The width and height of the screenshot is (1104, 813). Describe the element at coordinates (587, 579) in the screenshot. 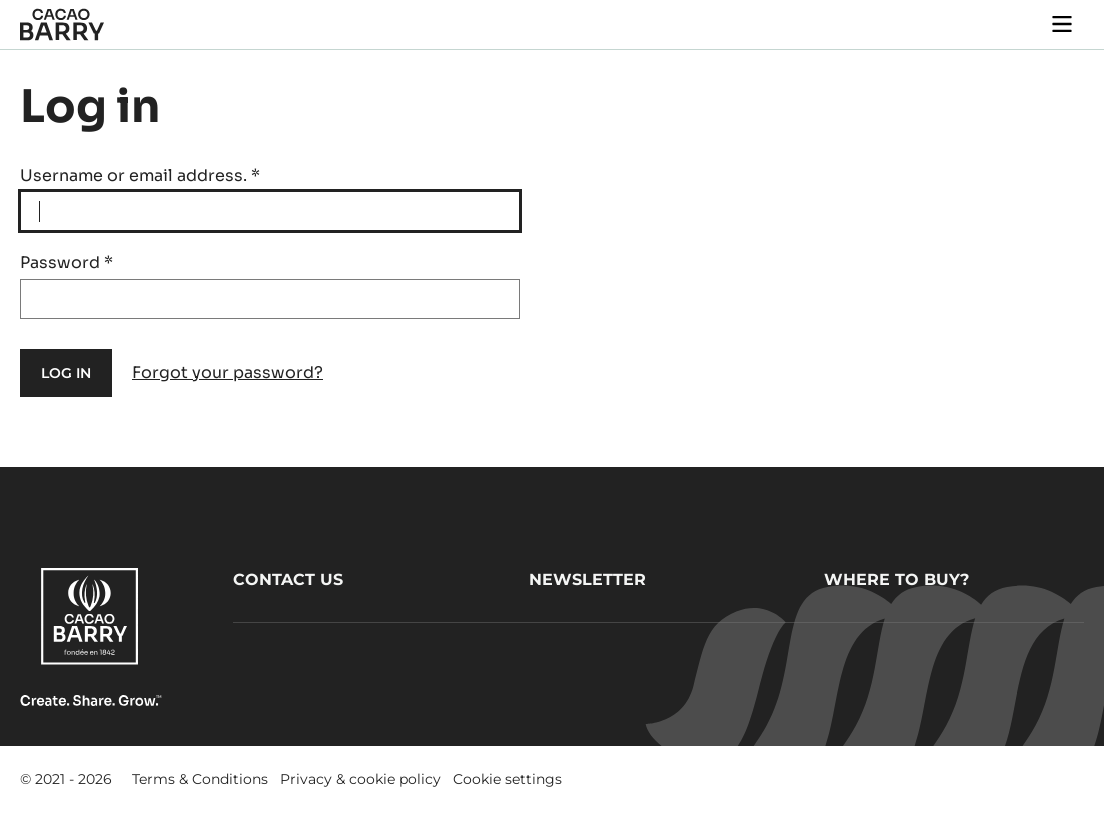

I see `Newsletter` at that location.